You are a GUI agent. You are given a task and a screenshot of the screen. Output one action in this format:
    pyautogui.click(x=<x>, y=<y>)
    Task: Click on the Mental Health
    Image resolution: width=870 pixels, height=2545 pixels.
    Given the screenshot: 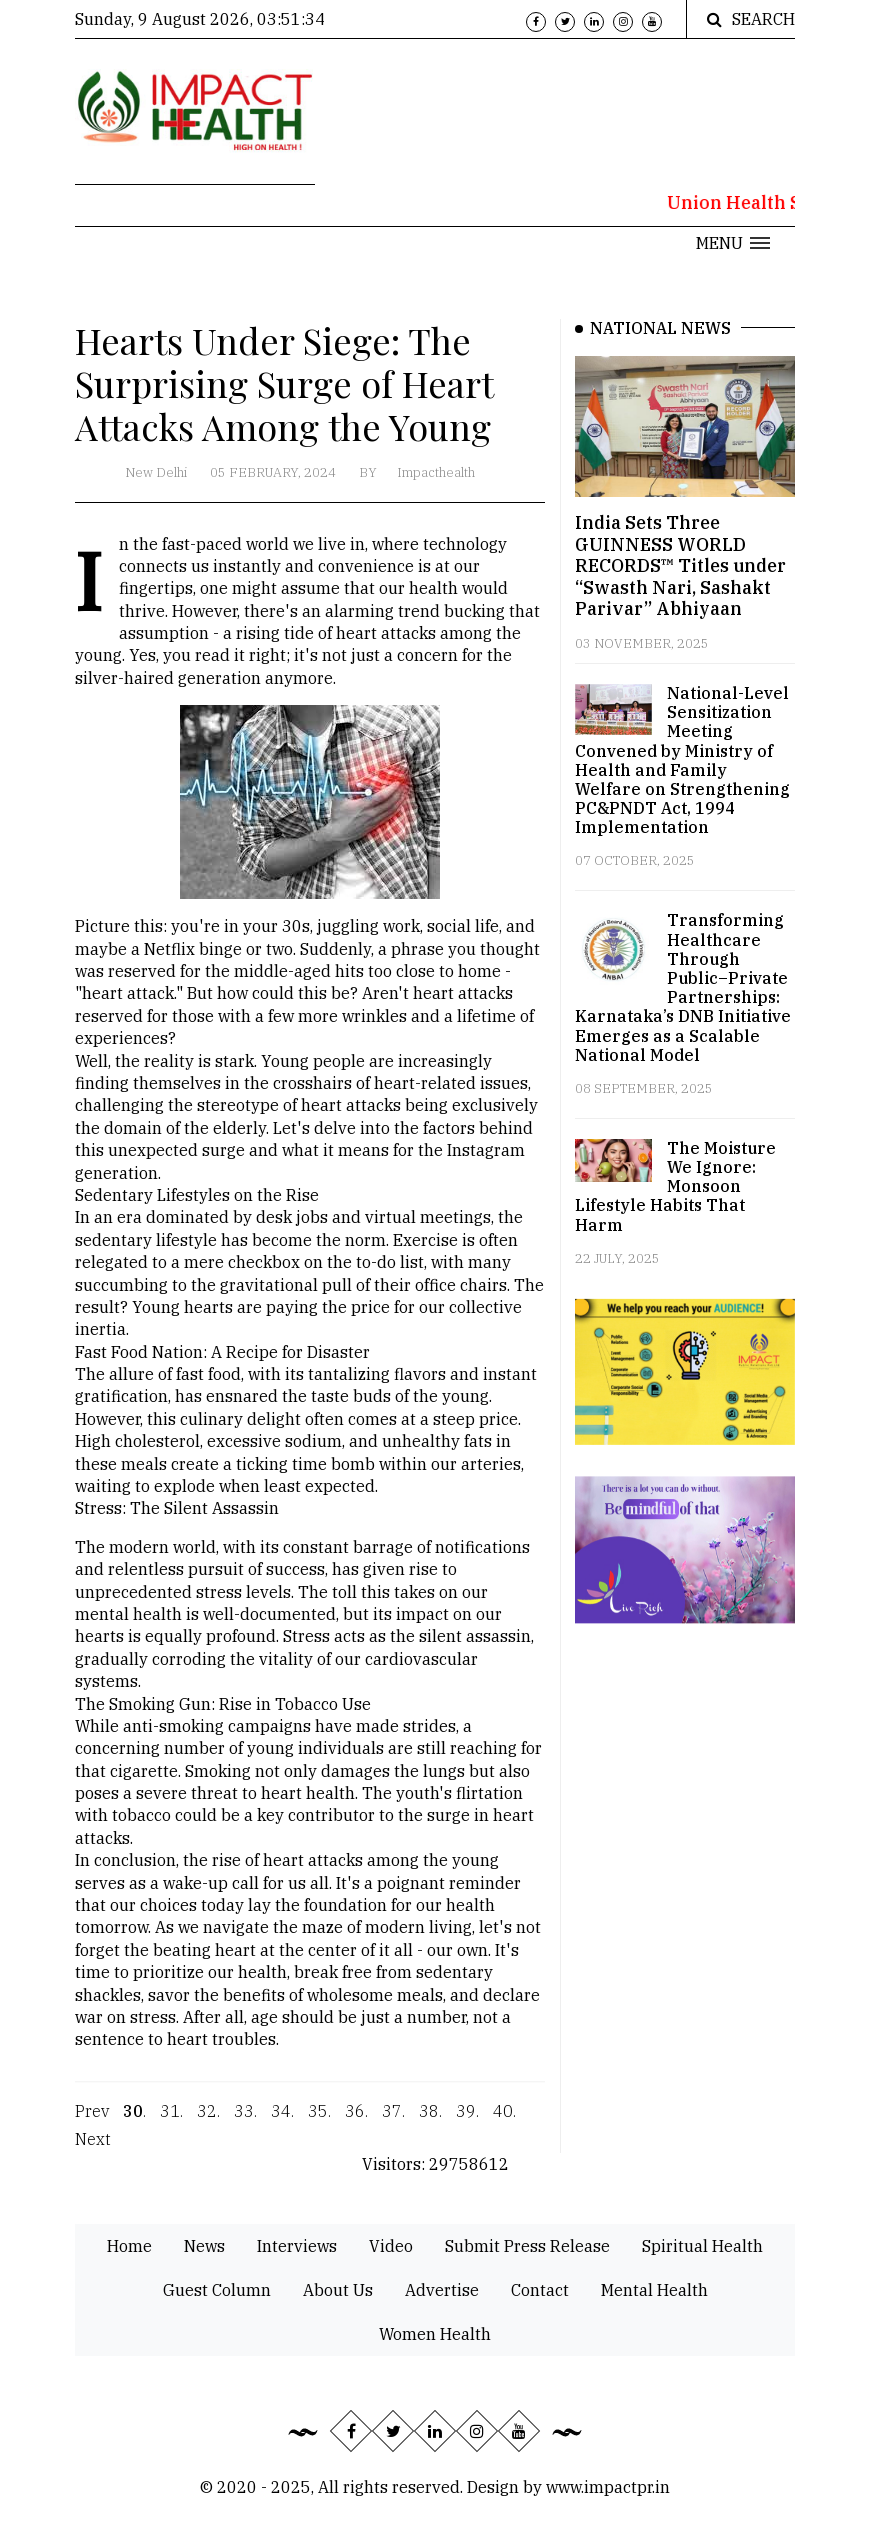 What is the action you would take?
    pyautogui.click(x=654, y=2290)
    